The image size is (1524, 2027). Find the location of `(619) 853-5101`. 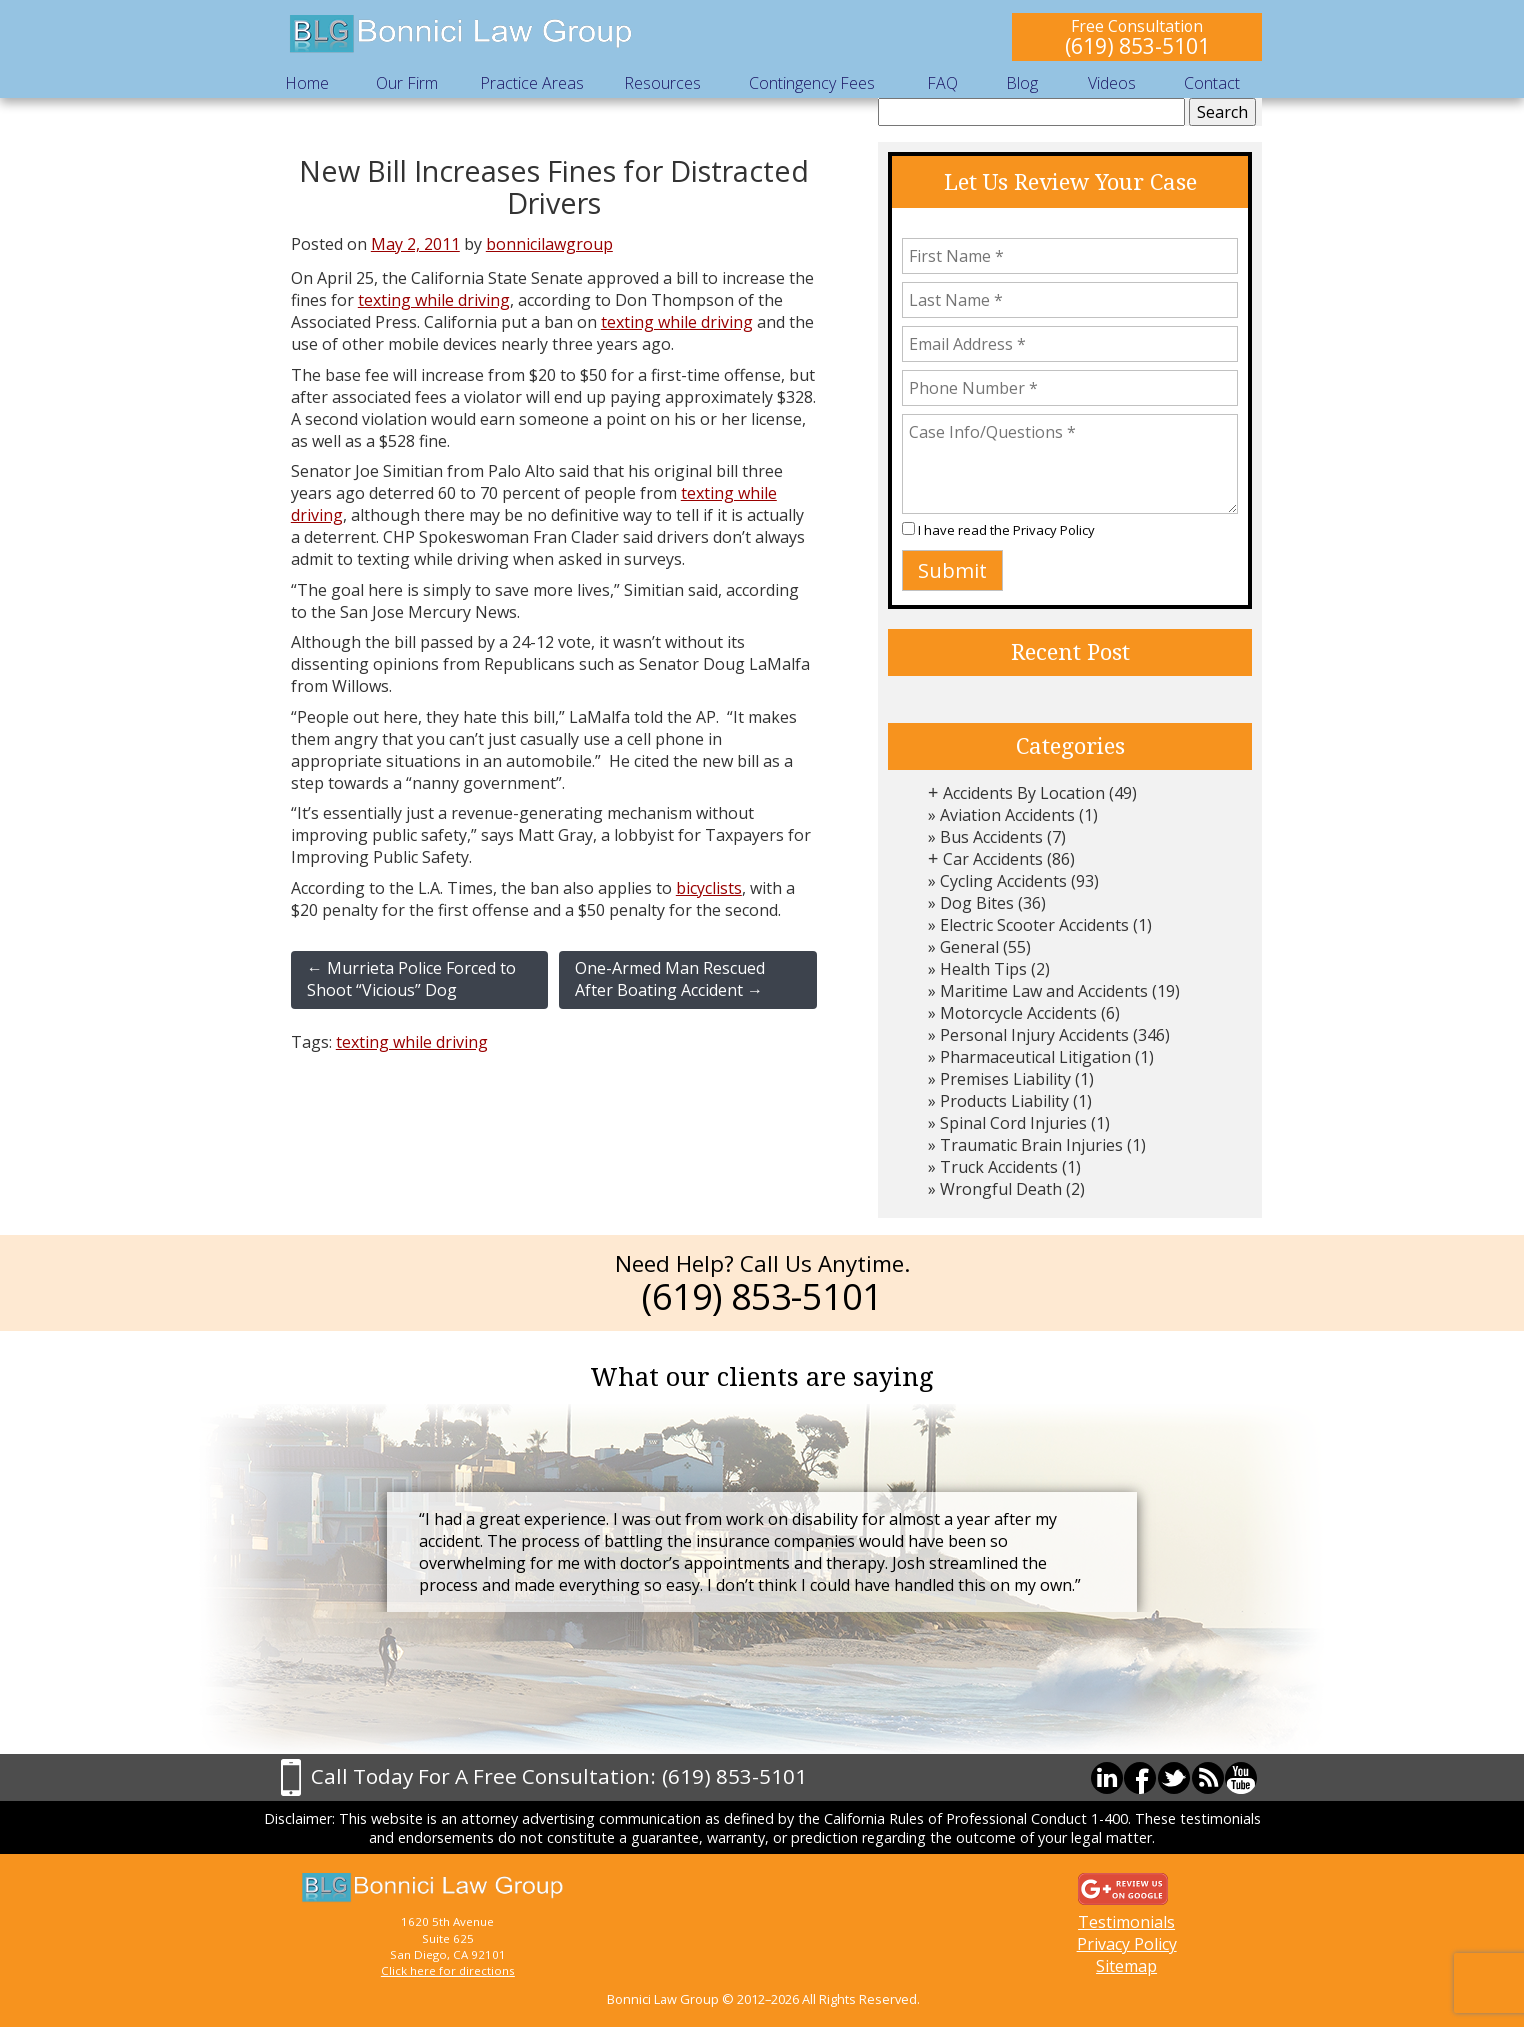

(619) 853-5101 is located at coordinates (1137, 45).